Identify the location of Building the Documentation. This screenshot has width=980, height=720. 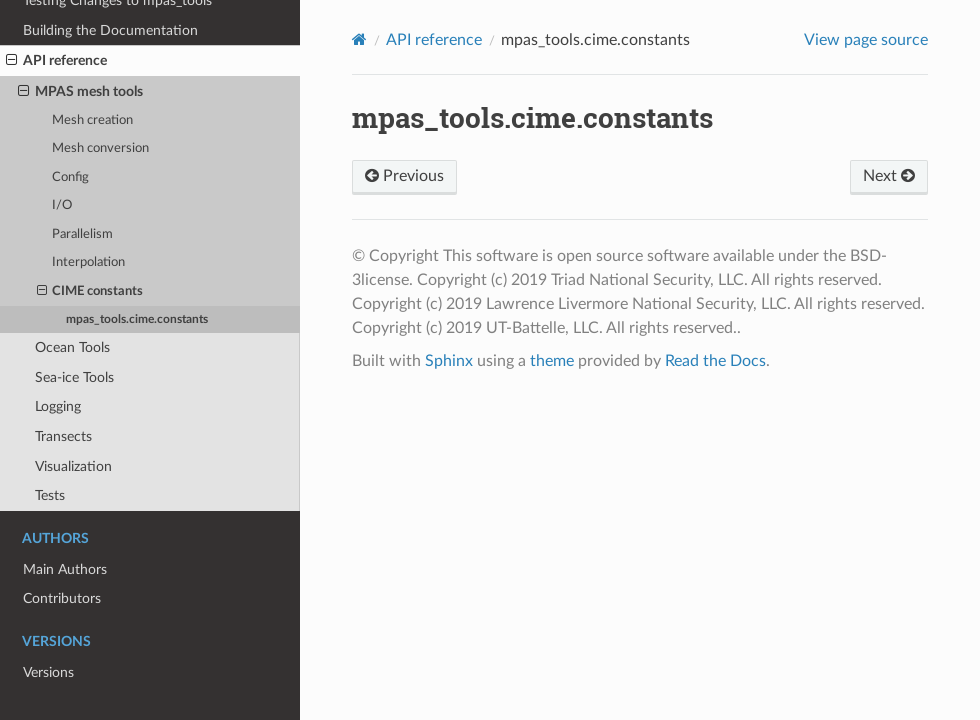
(110, 30).